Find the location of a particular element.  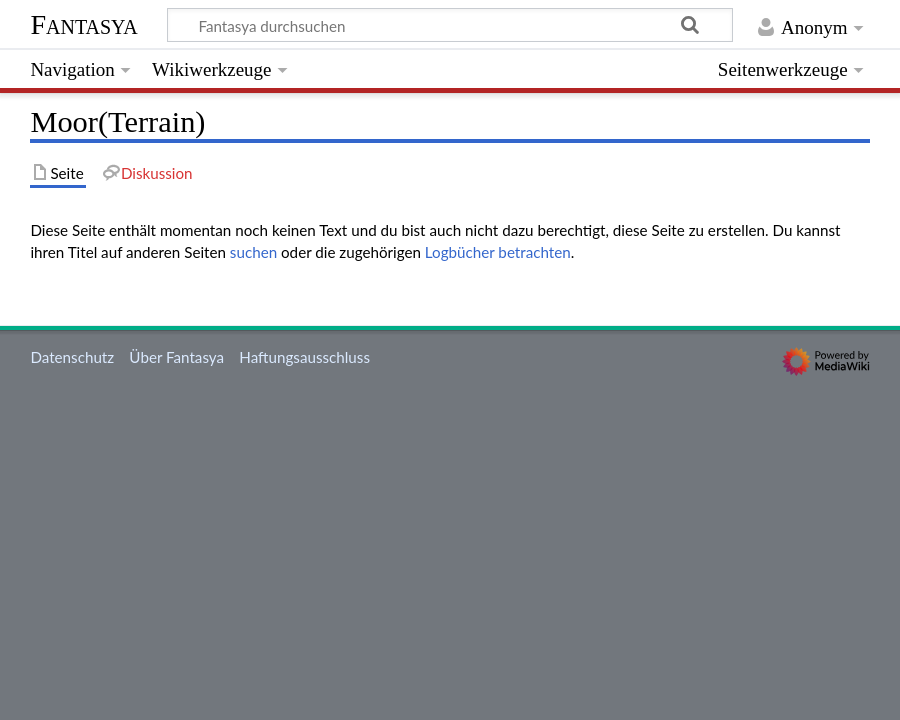

Haftungsausschluss is located at coordinates (304, 357).